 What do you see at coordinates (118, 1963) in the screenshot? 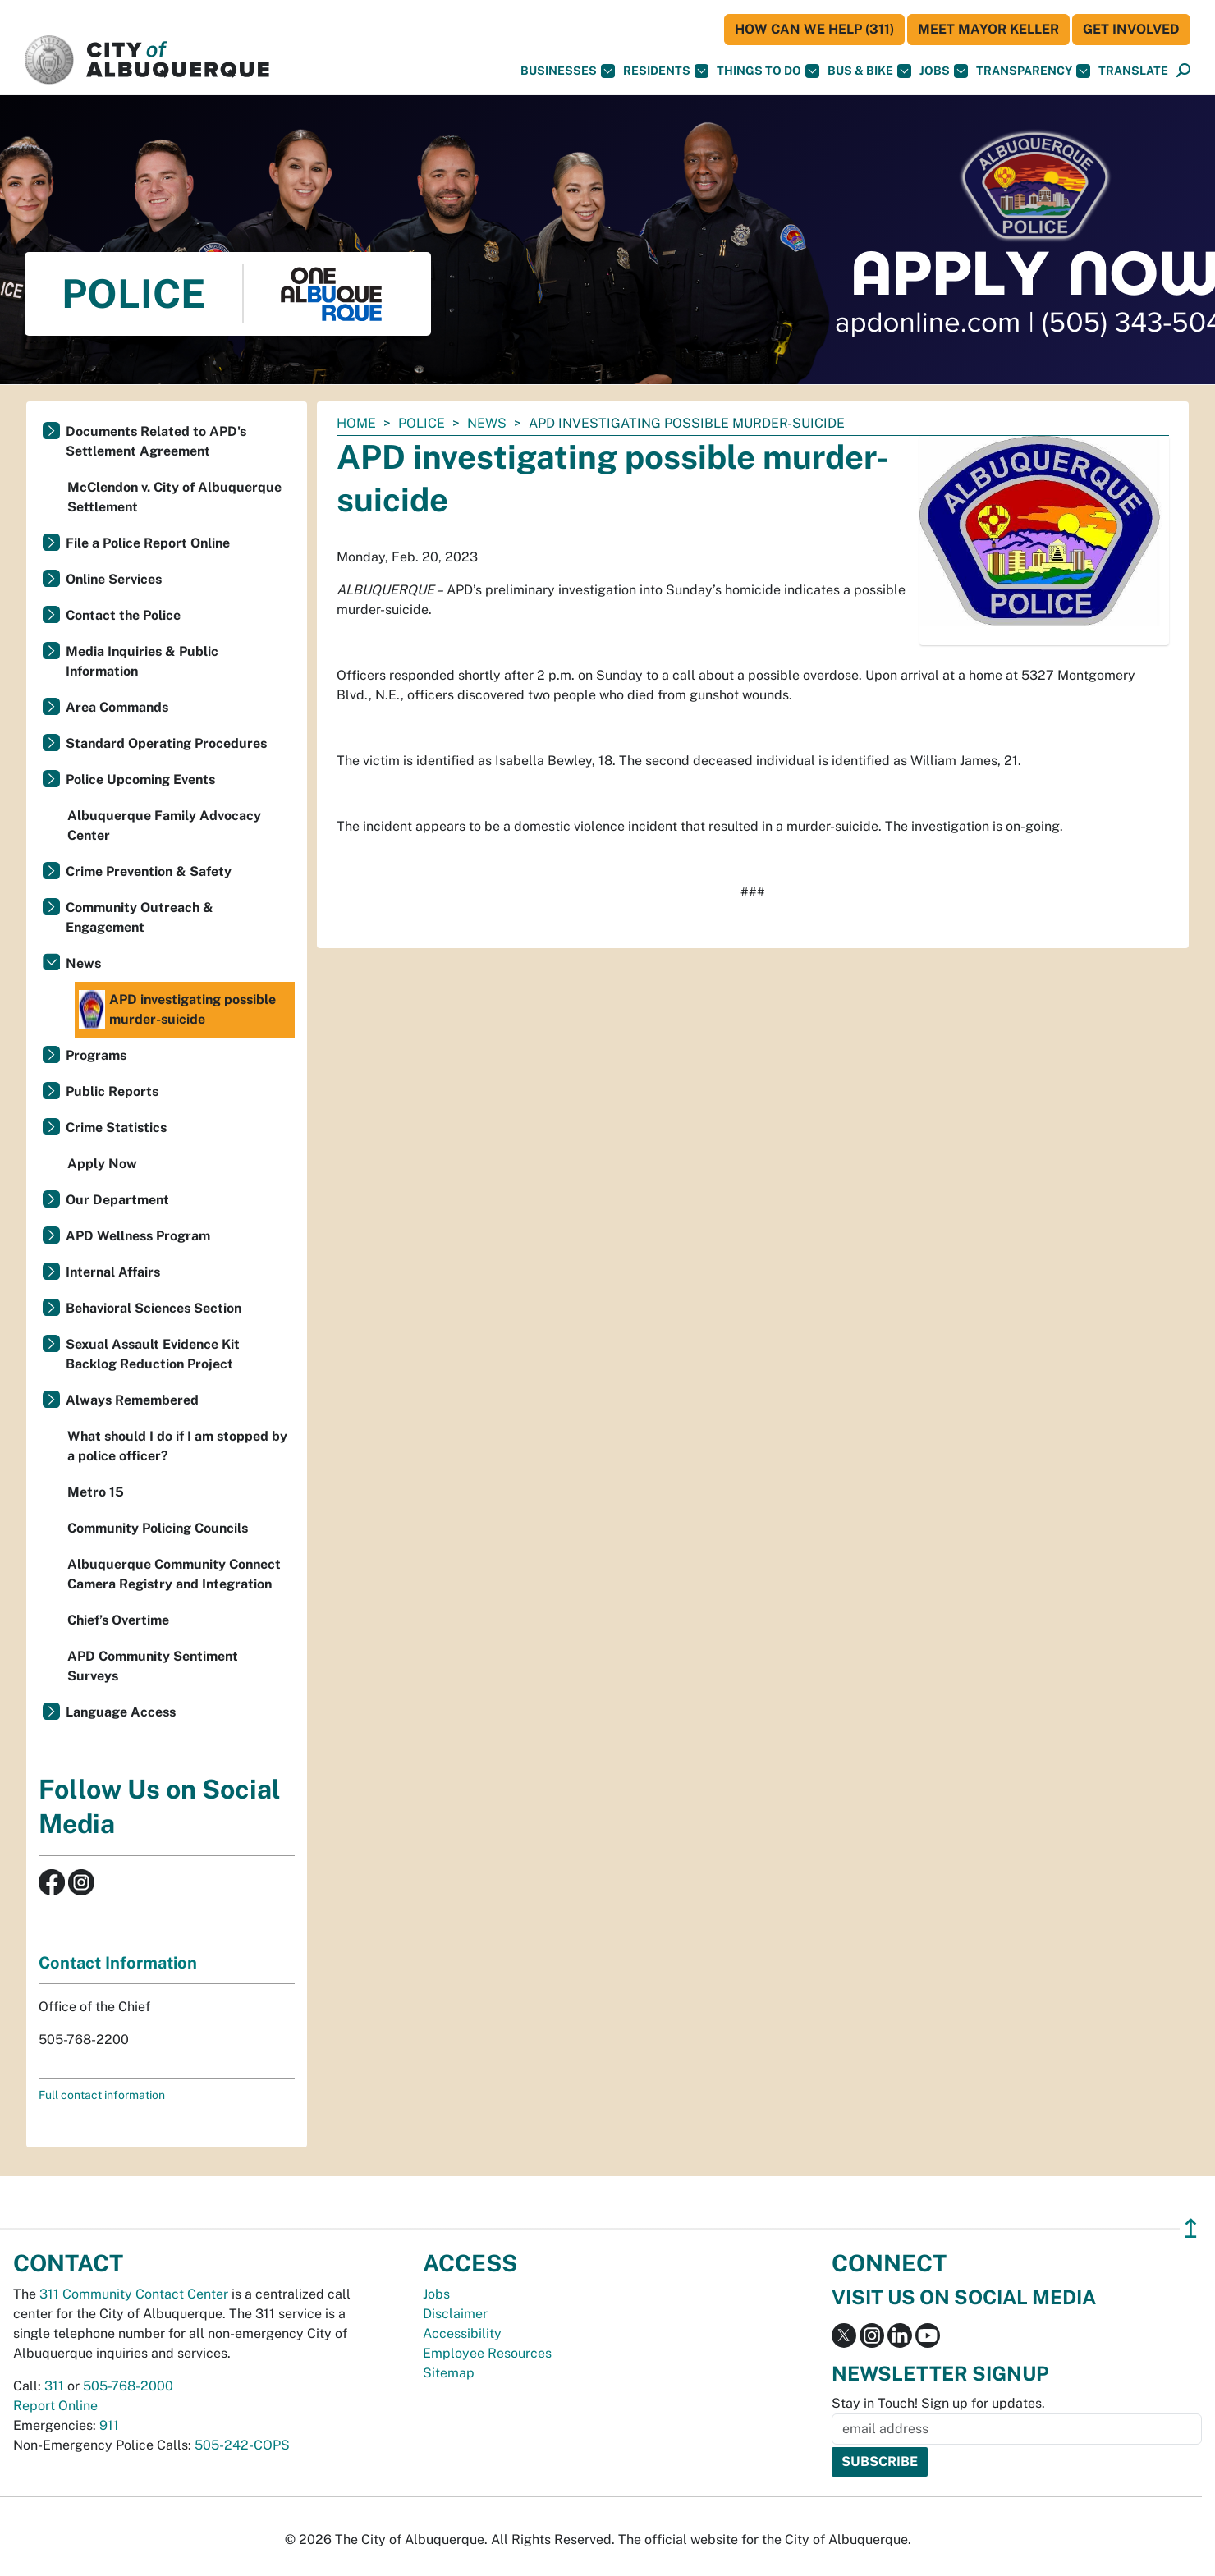
I see `Contact Information` at bounding box center [118, 1963].